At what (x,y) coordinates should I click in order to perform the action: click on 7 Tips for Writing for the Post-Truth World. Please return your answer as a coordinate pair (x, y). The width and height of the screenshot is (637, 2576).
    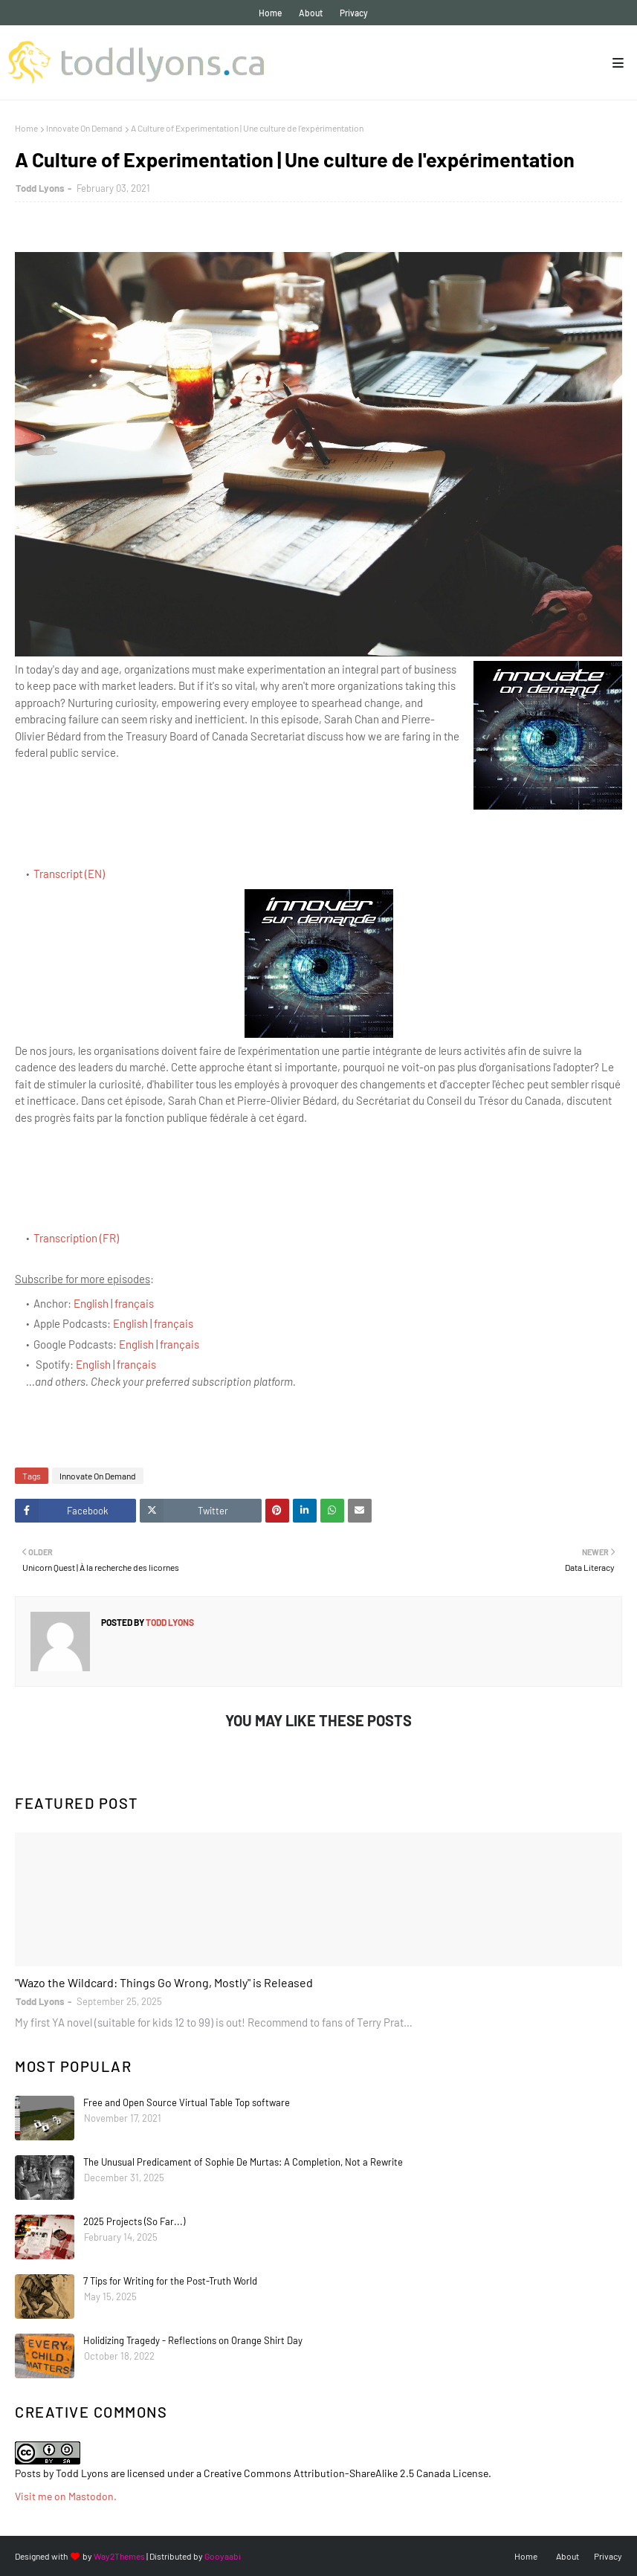
    Looking at the image, I should click on (170, 2281).